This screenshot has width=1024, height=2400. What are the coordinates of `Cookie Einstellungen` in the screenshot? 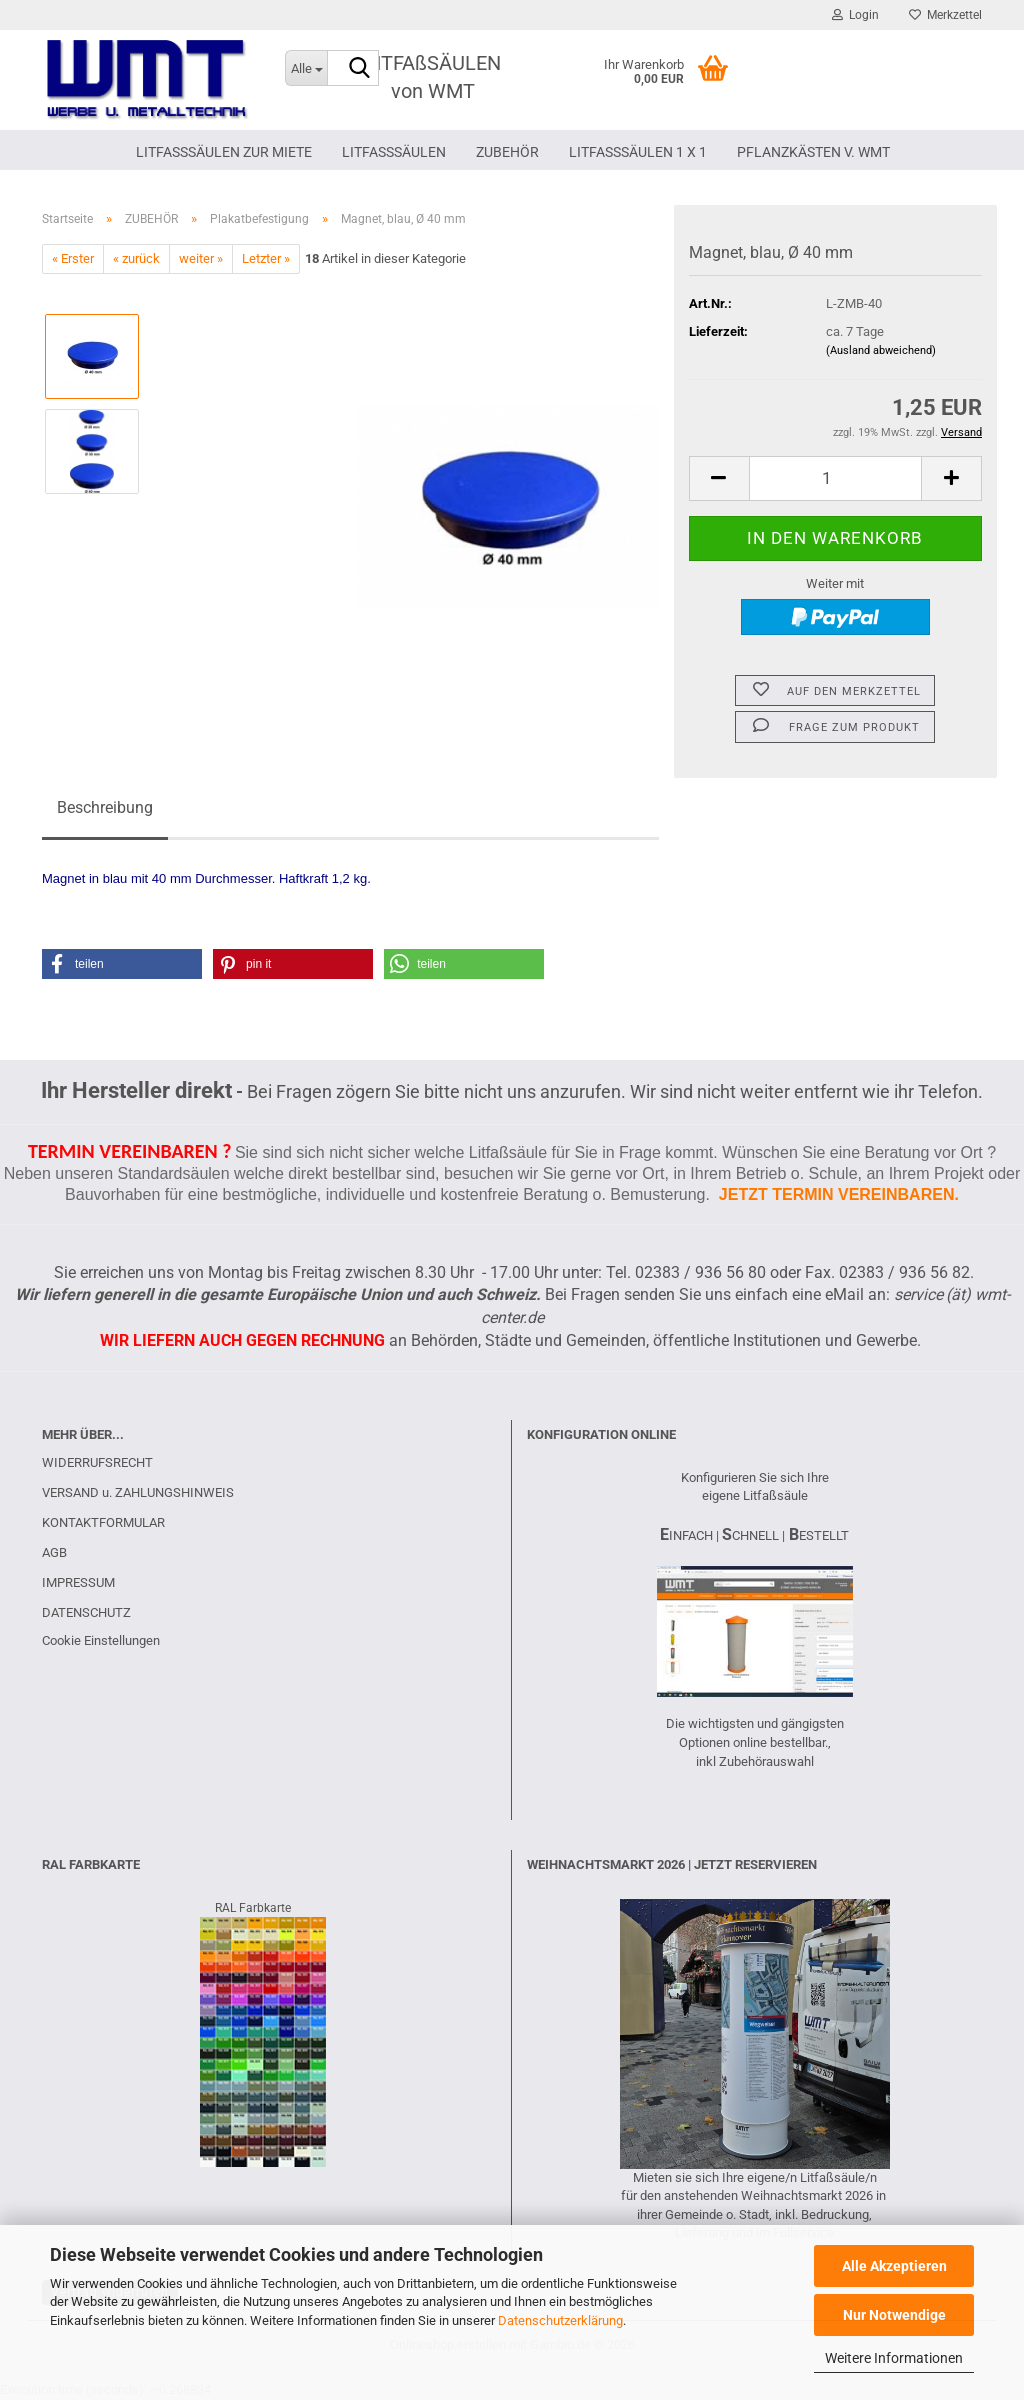 It's located at (101, 1640).